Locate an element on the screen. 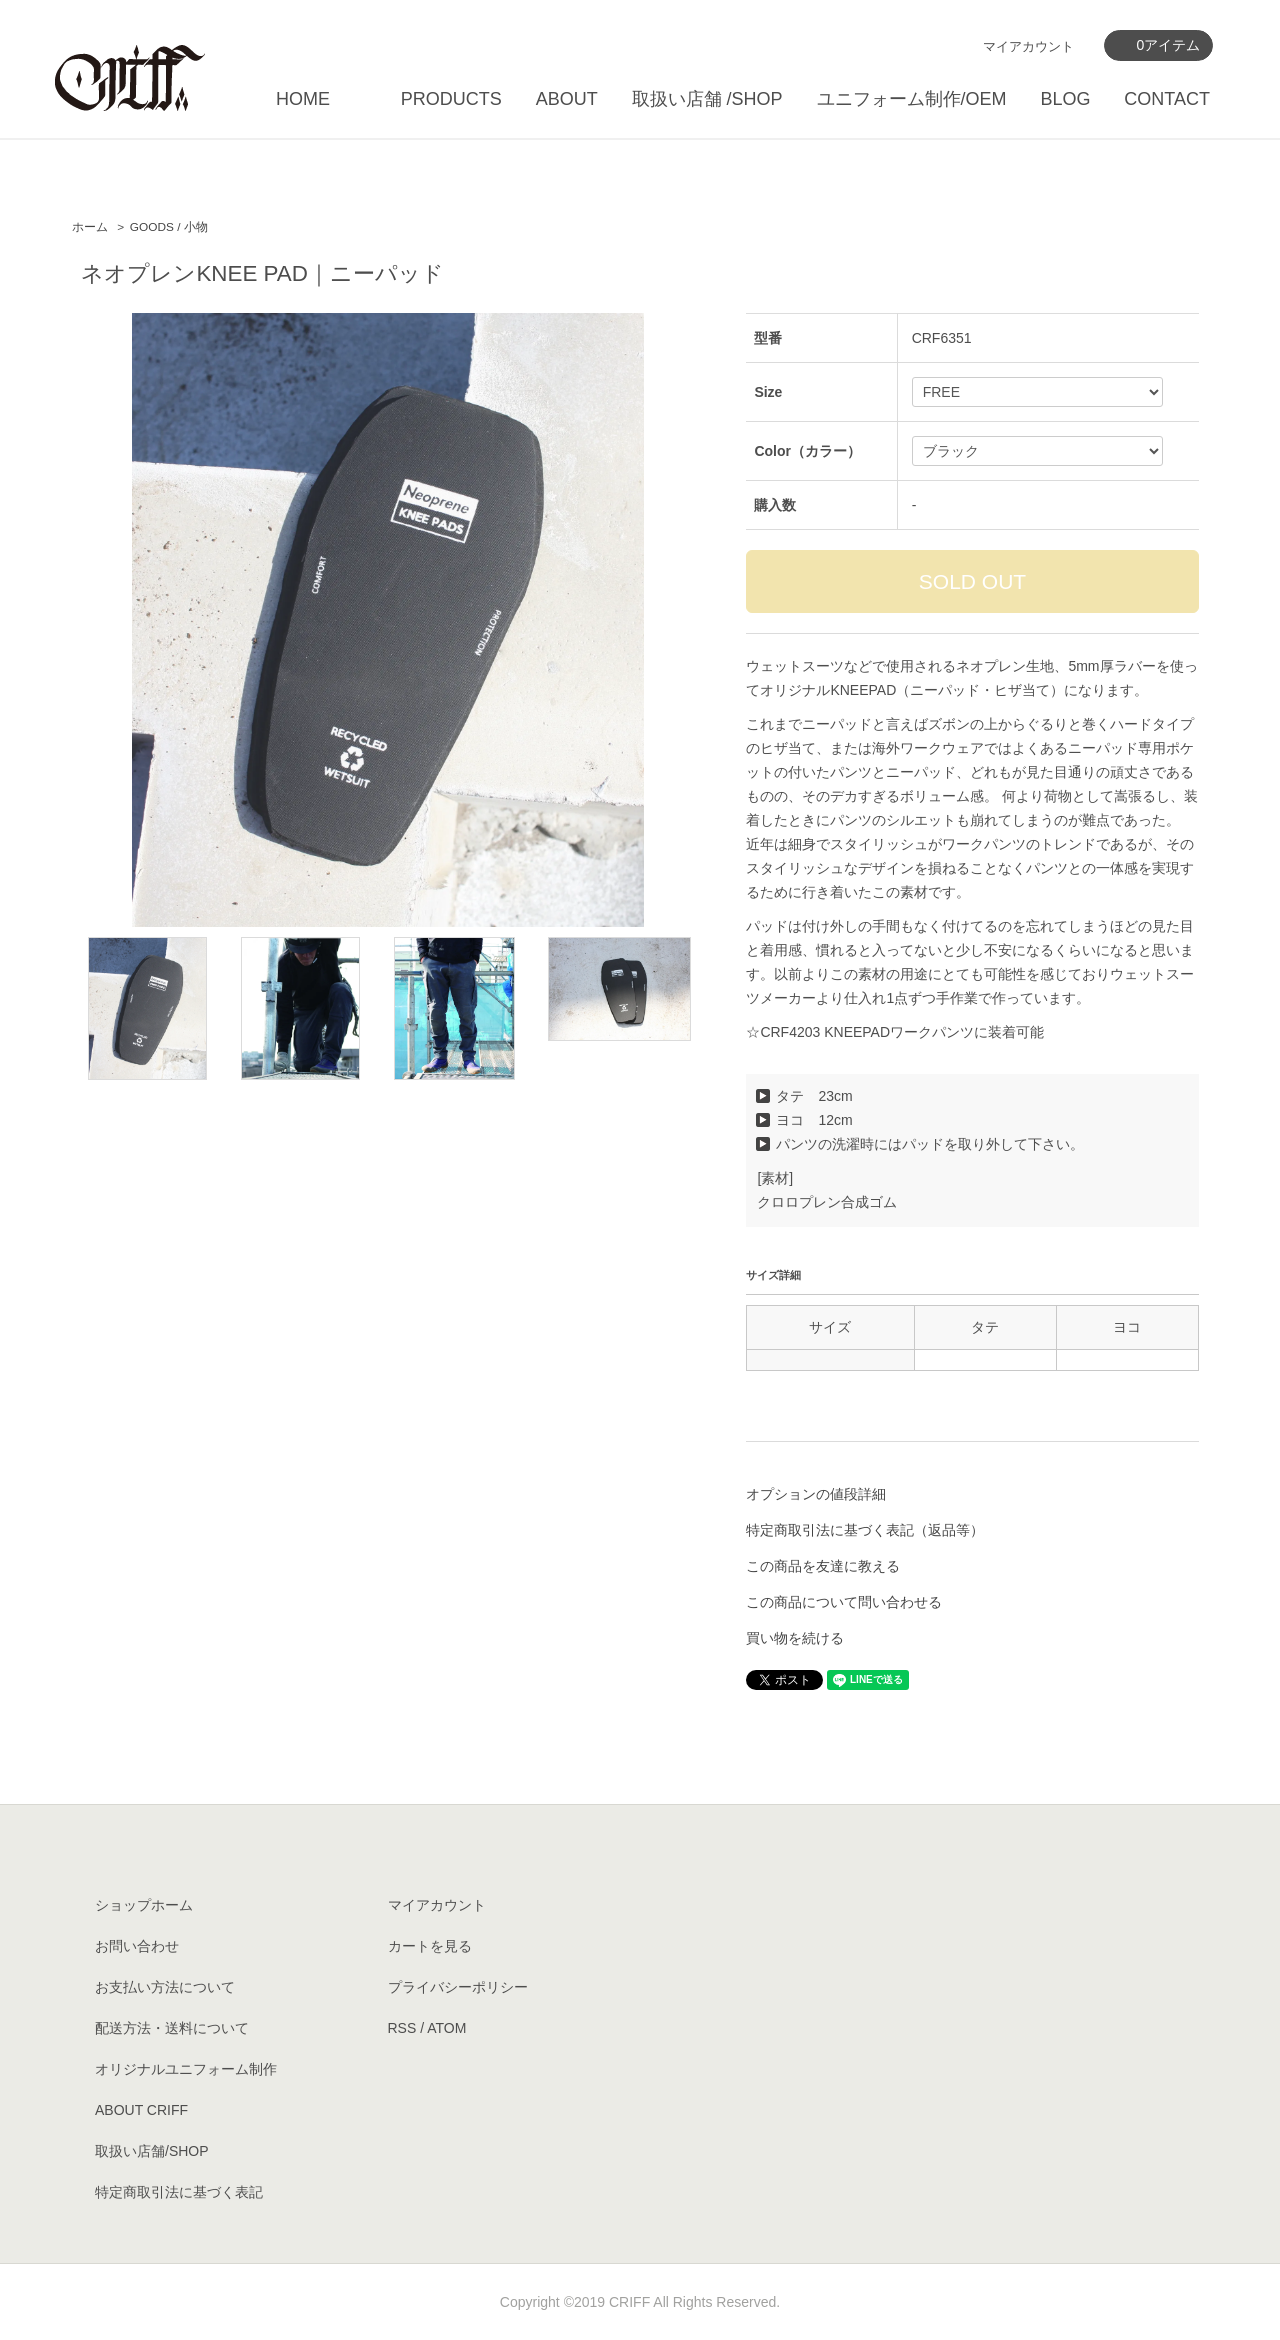 This screenshot has width=1280, height=2340. CONTACT is located at coordinates (1167, 99).